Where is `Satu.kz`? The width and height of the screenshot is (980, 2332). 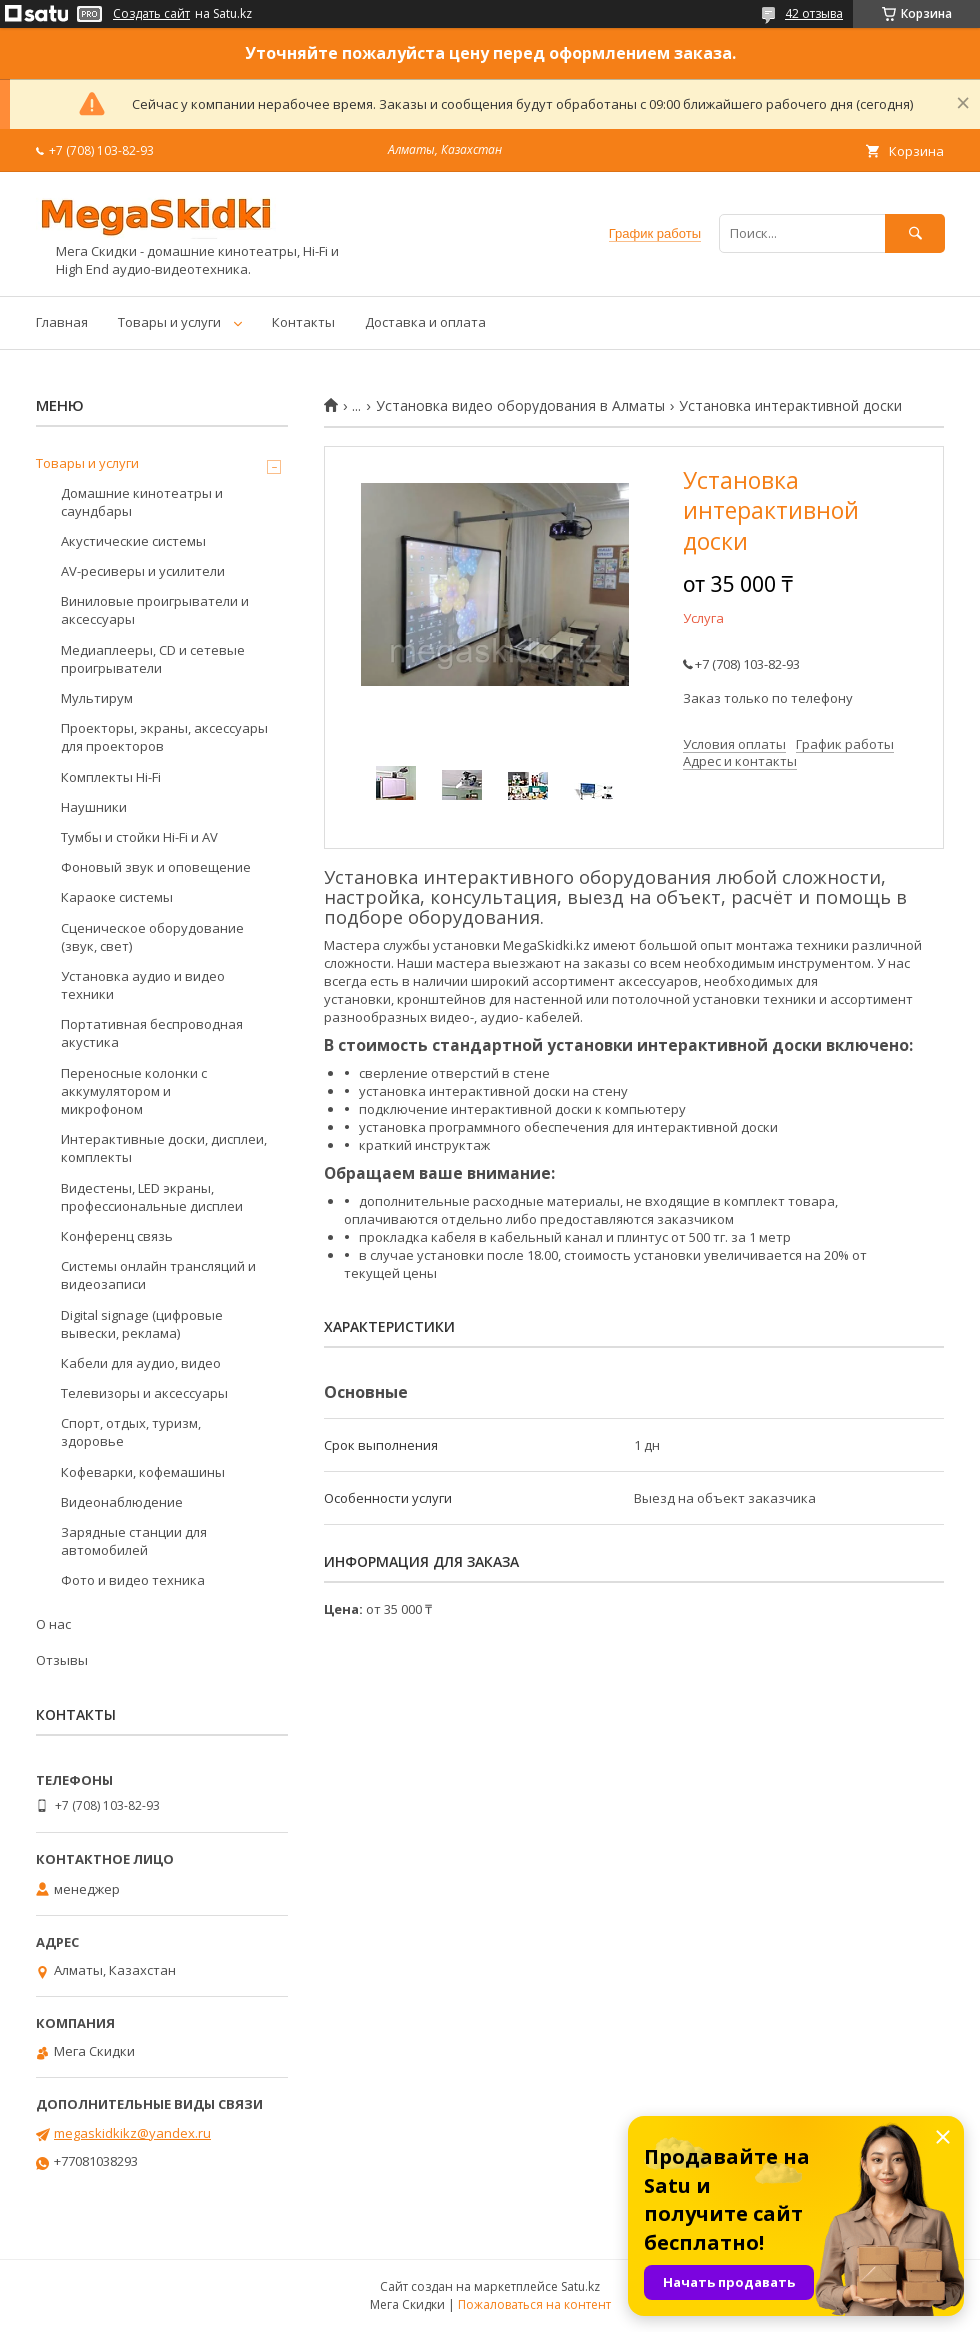 Satu.kz is located at coordinates (580, 2286).